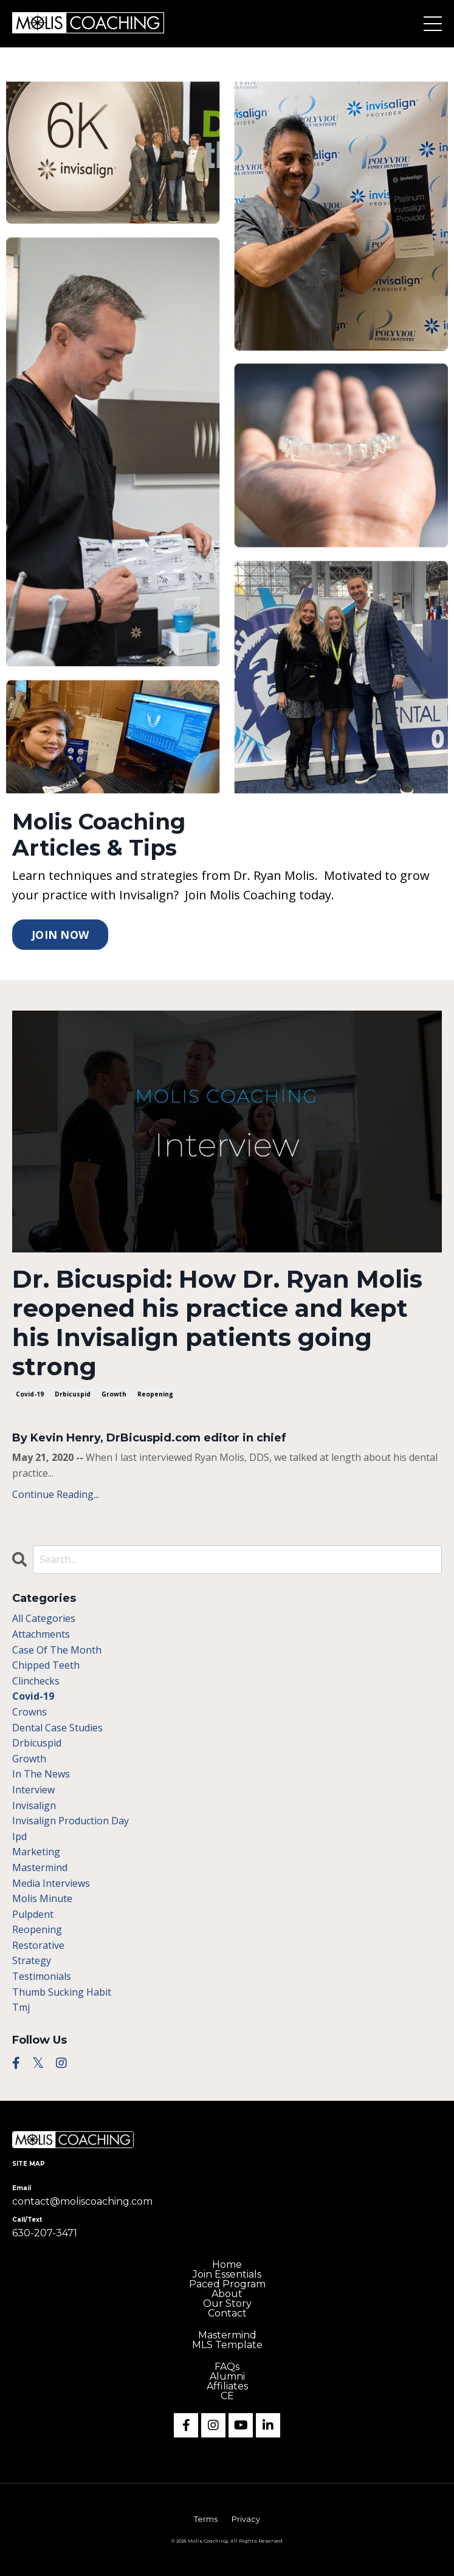 Image resolution: width=454 pixels, height=2576 pixels. I want to click on mastermind, so click(39, 1867).